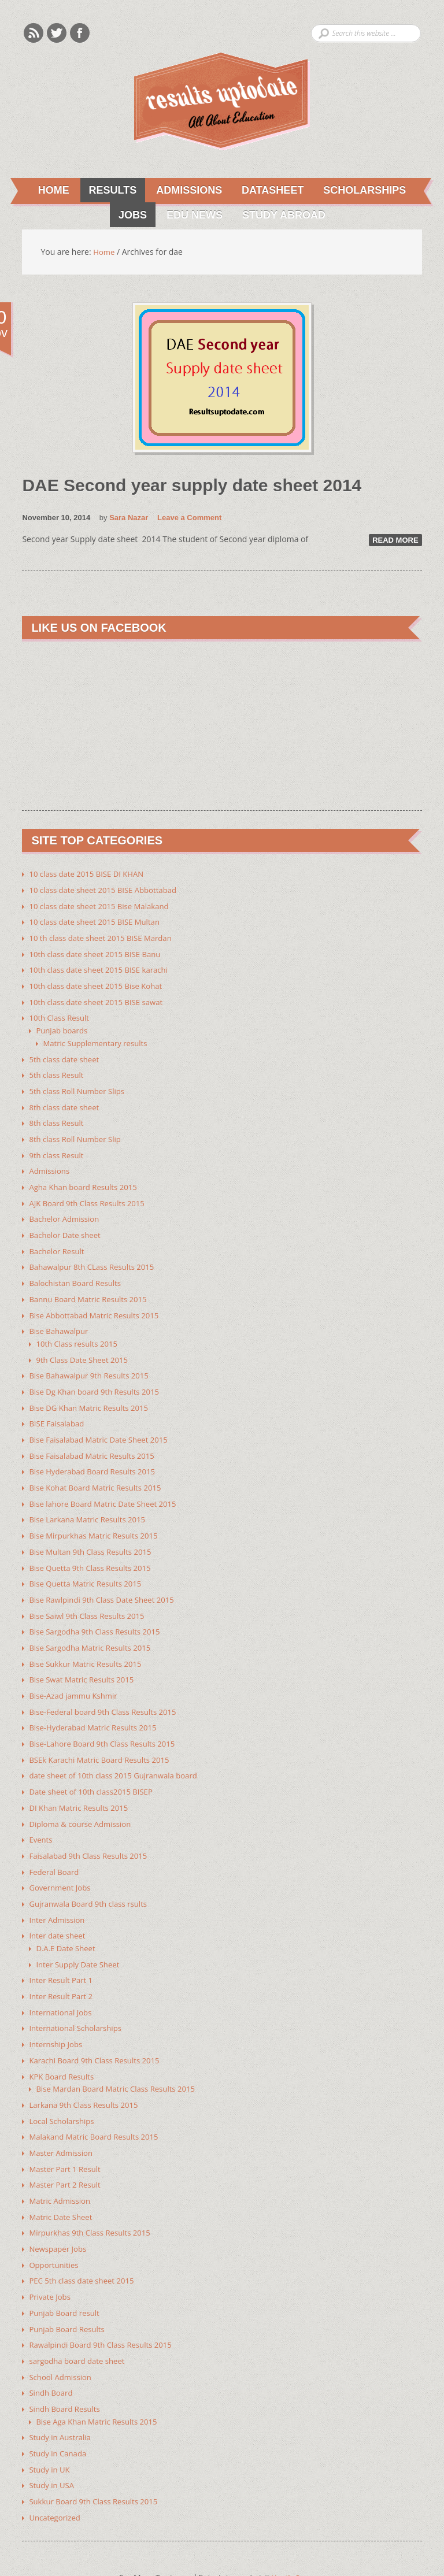 The image size is (444, 2576). What do you see at coordinates (93, 1627) in the screenshot?
I see `Bise Sargodha Matric Results 2015` at bounding box center [93, 1627].